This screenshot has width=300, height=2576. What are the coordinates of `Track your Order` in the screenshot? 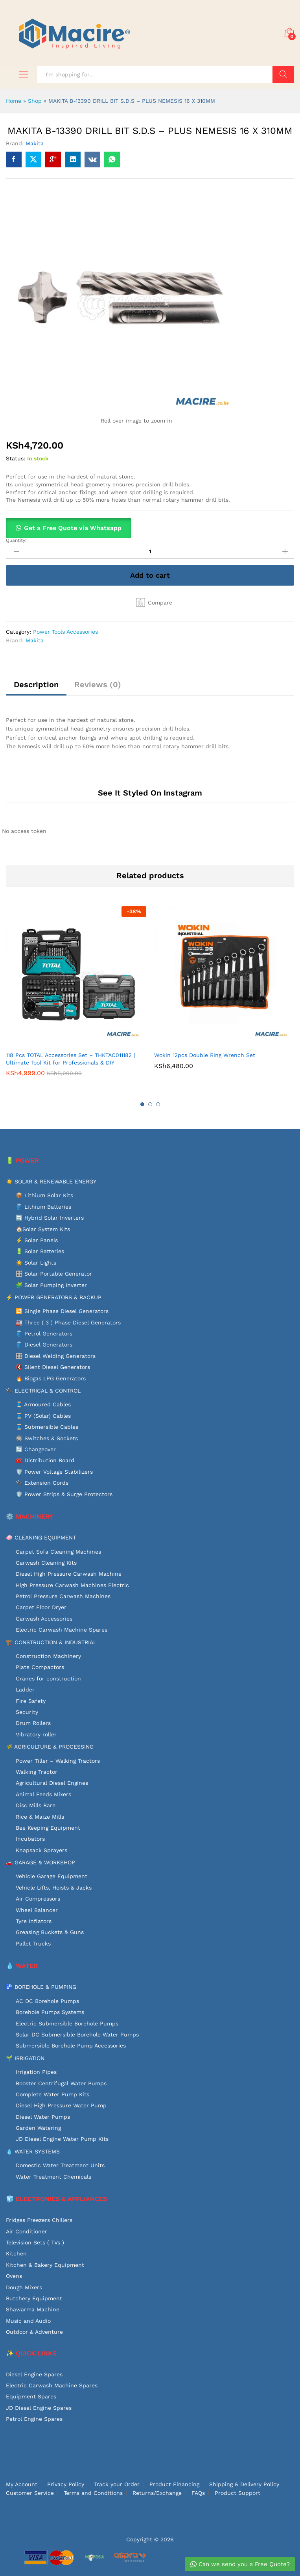 It's located at (117, 2484).